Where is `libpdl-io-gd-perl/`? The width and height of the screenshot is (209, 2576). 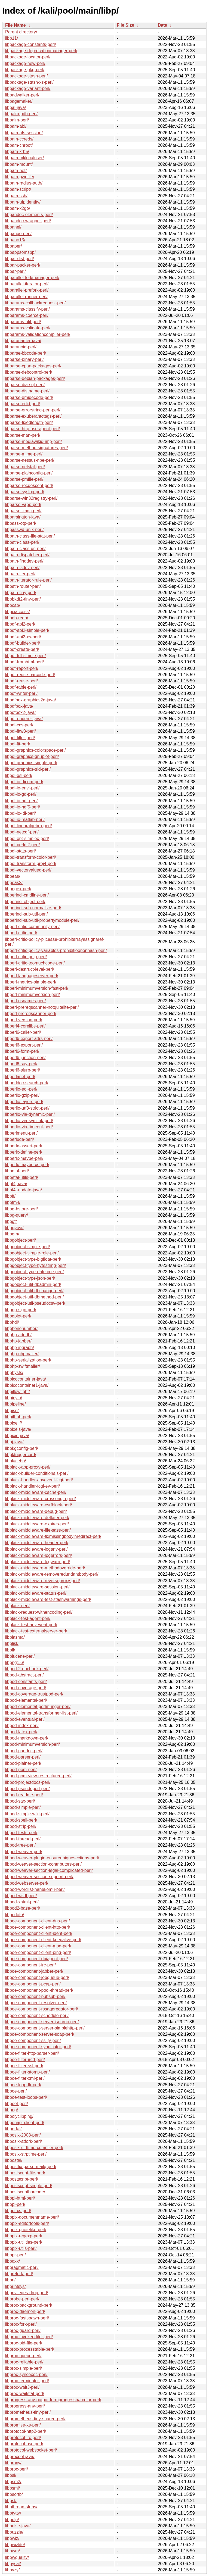
libpdl-io-gd-perl/ is located at coordinates (20, 794).